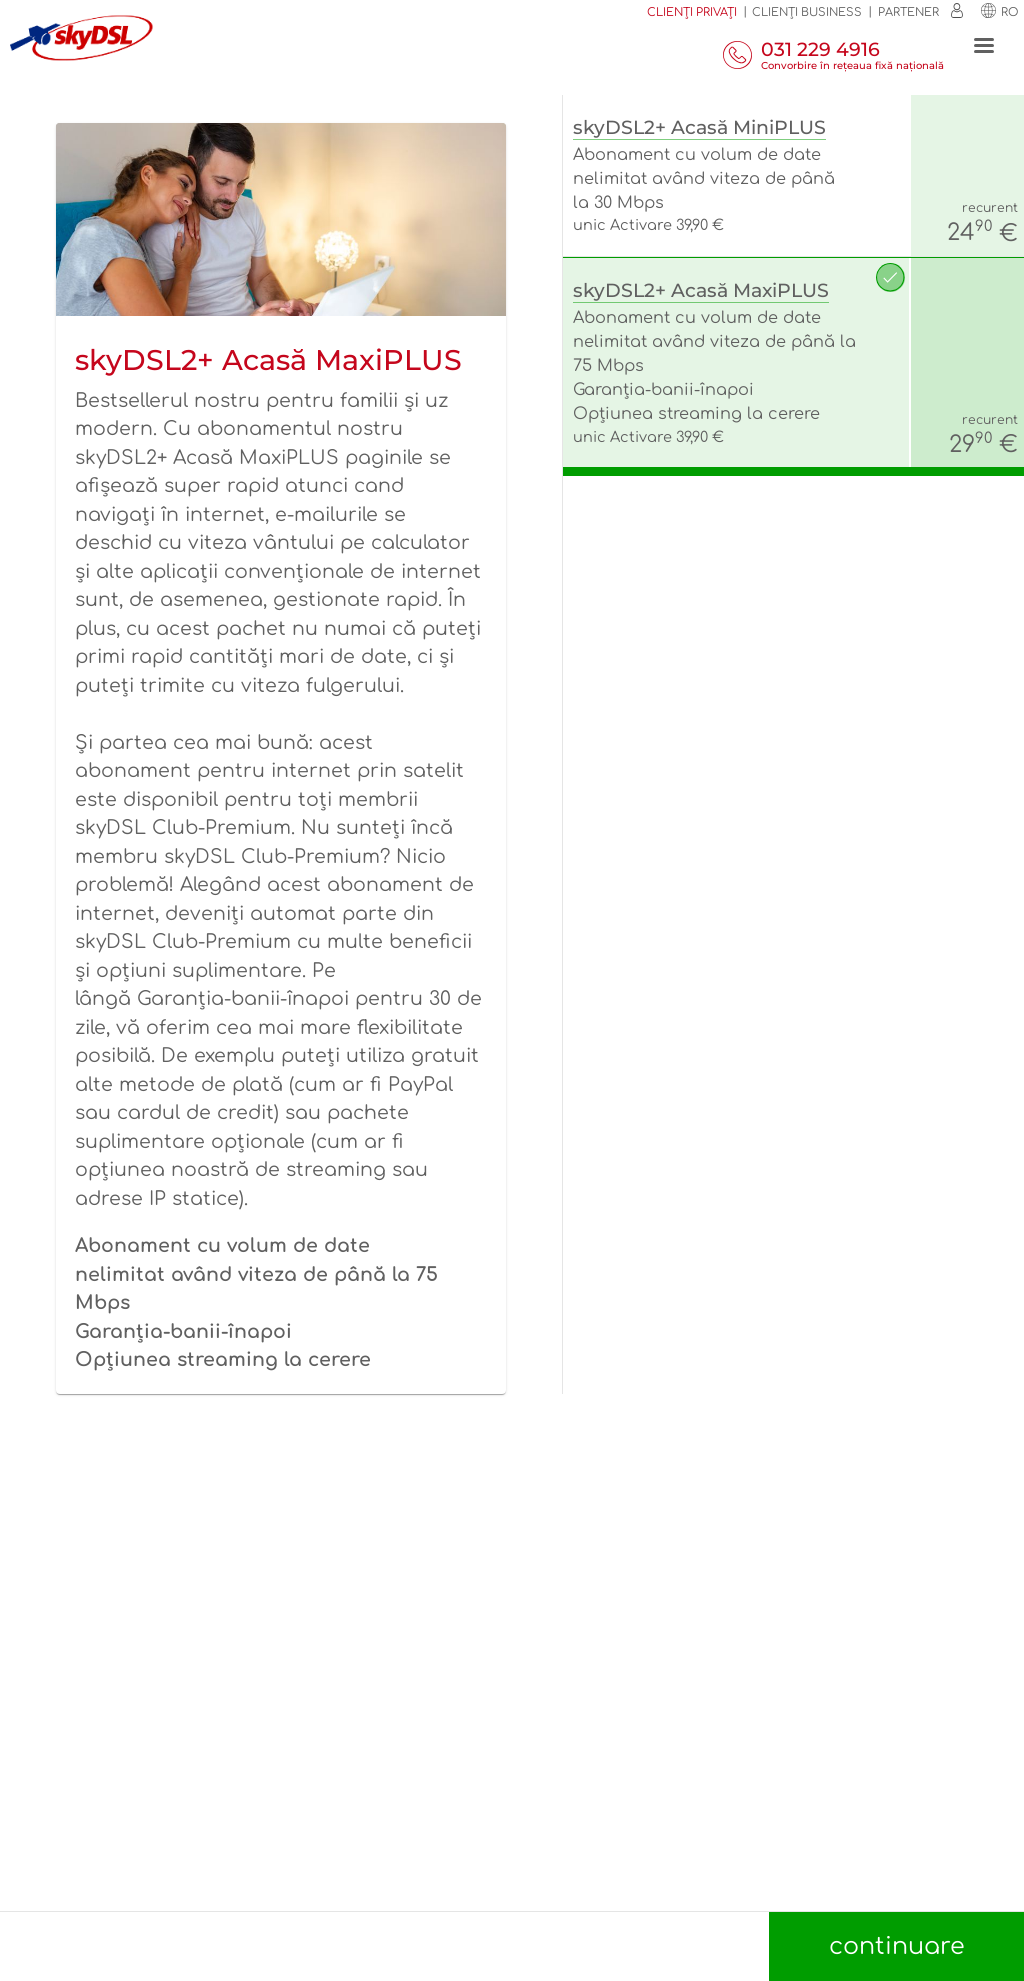 The image size is (1024, 1981). Describe the element at coordinates (807, 12) in the screenshot. I see `Clienţi business` at that location.